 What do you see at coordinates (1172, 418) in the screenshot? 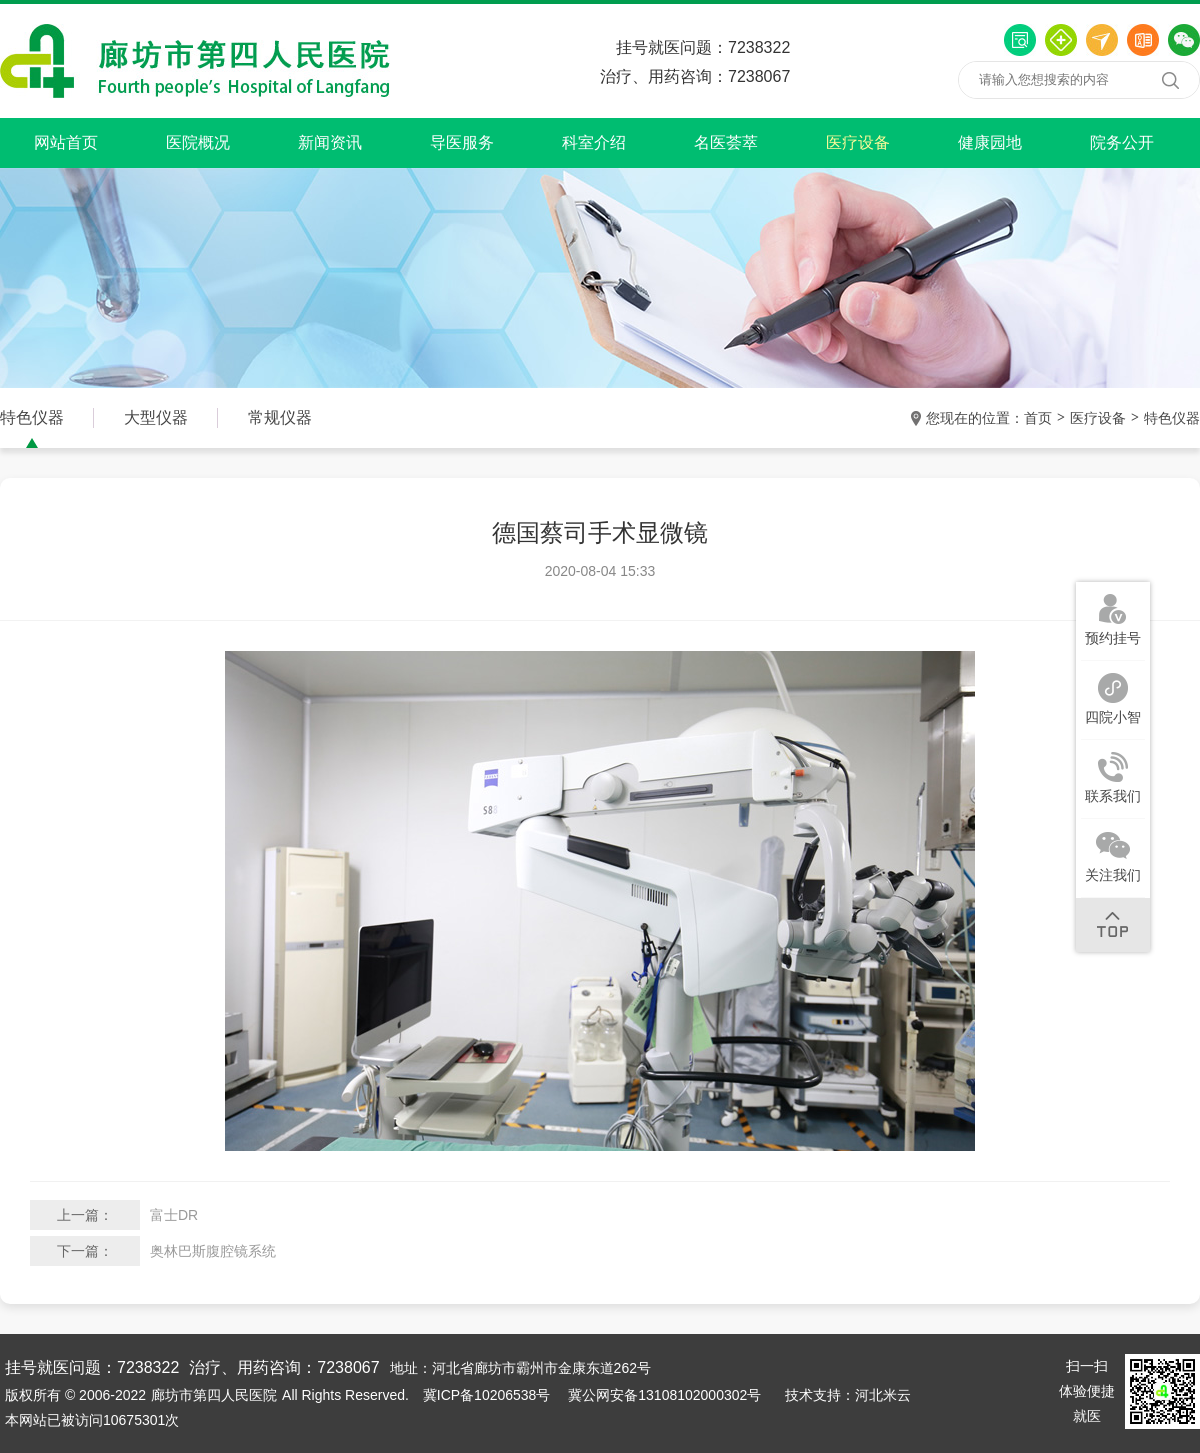
I see `特色仪器` at bounding box center [1172, 418].